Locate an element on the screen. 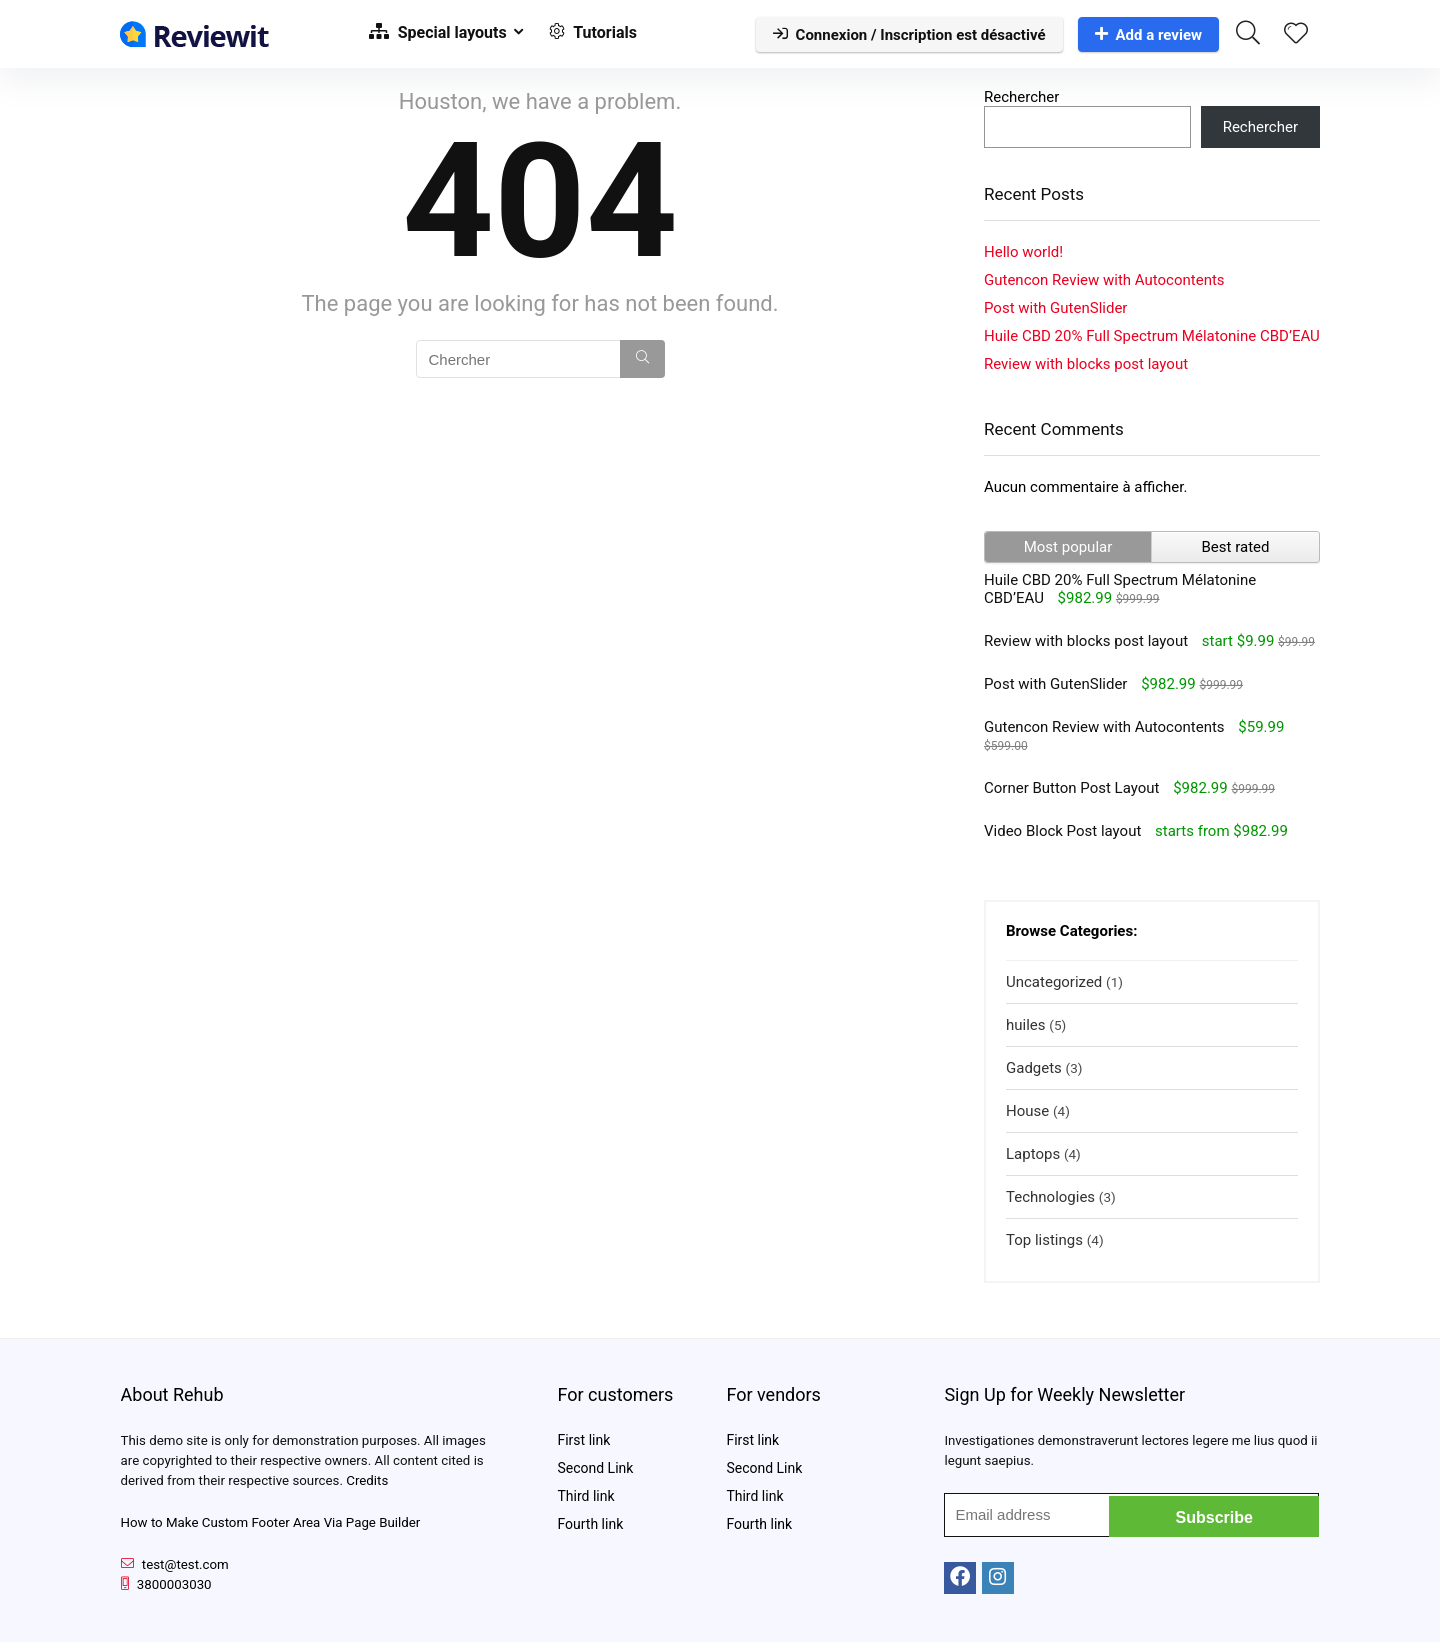  Rechercher is located at coordinates (1021, 97).